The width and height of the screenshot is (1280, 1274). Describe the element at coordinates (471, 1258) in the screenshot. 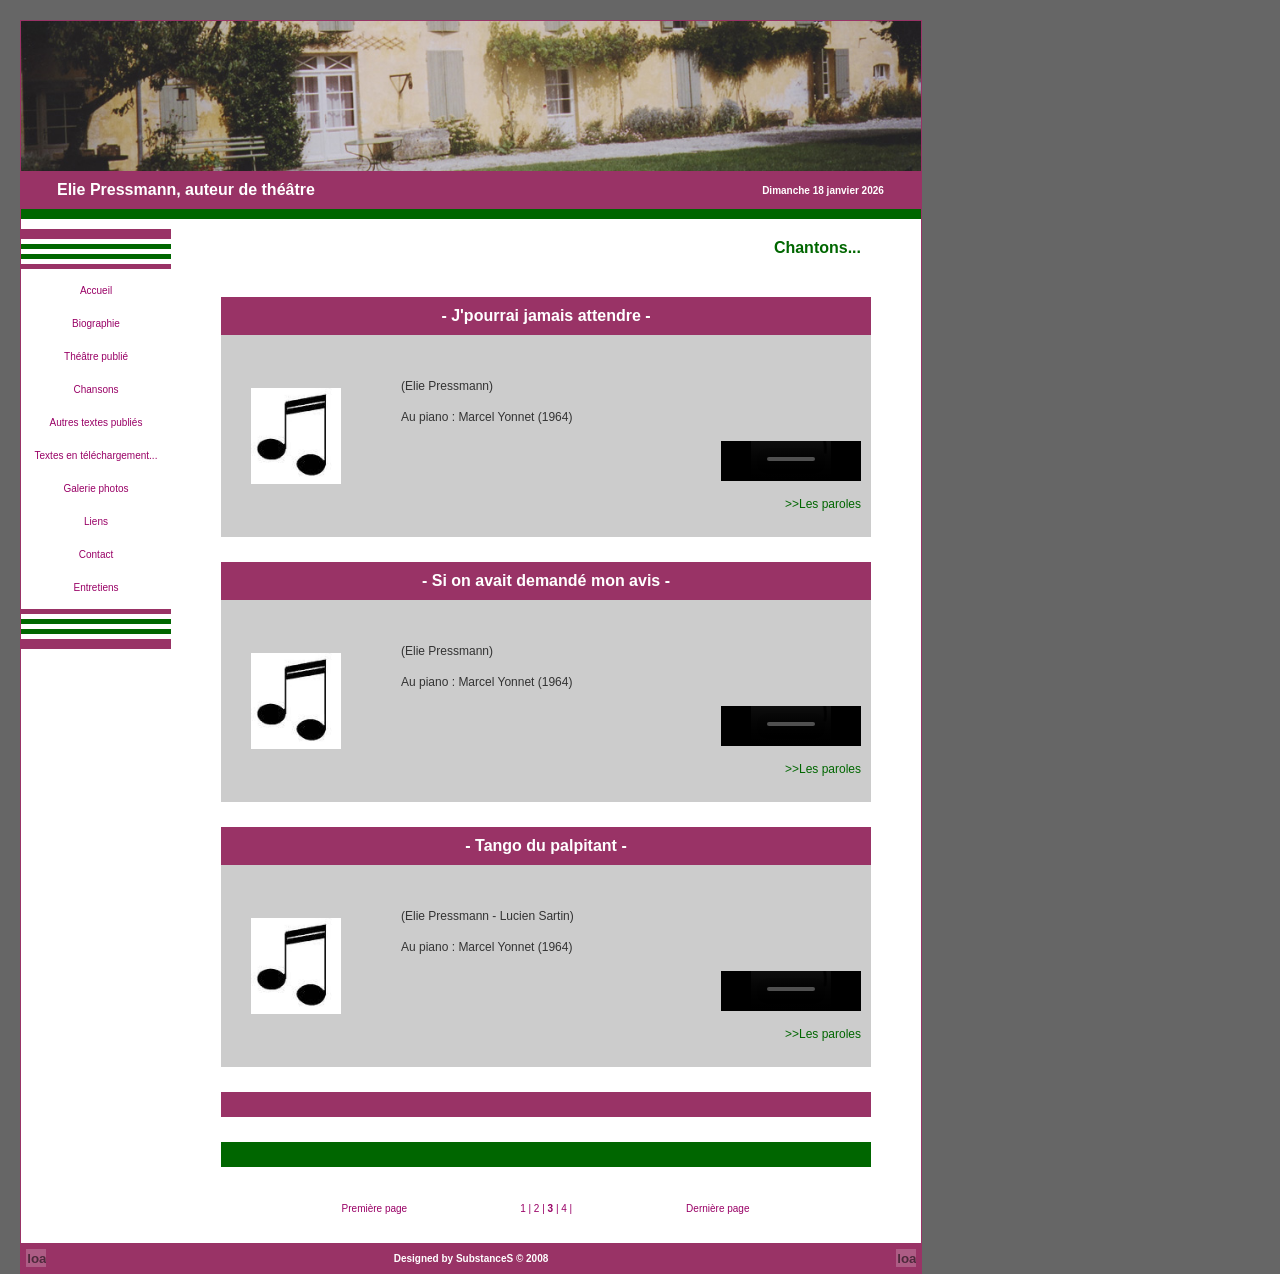

I see `Designed by SubstanceS © 2008` at that location.